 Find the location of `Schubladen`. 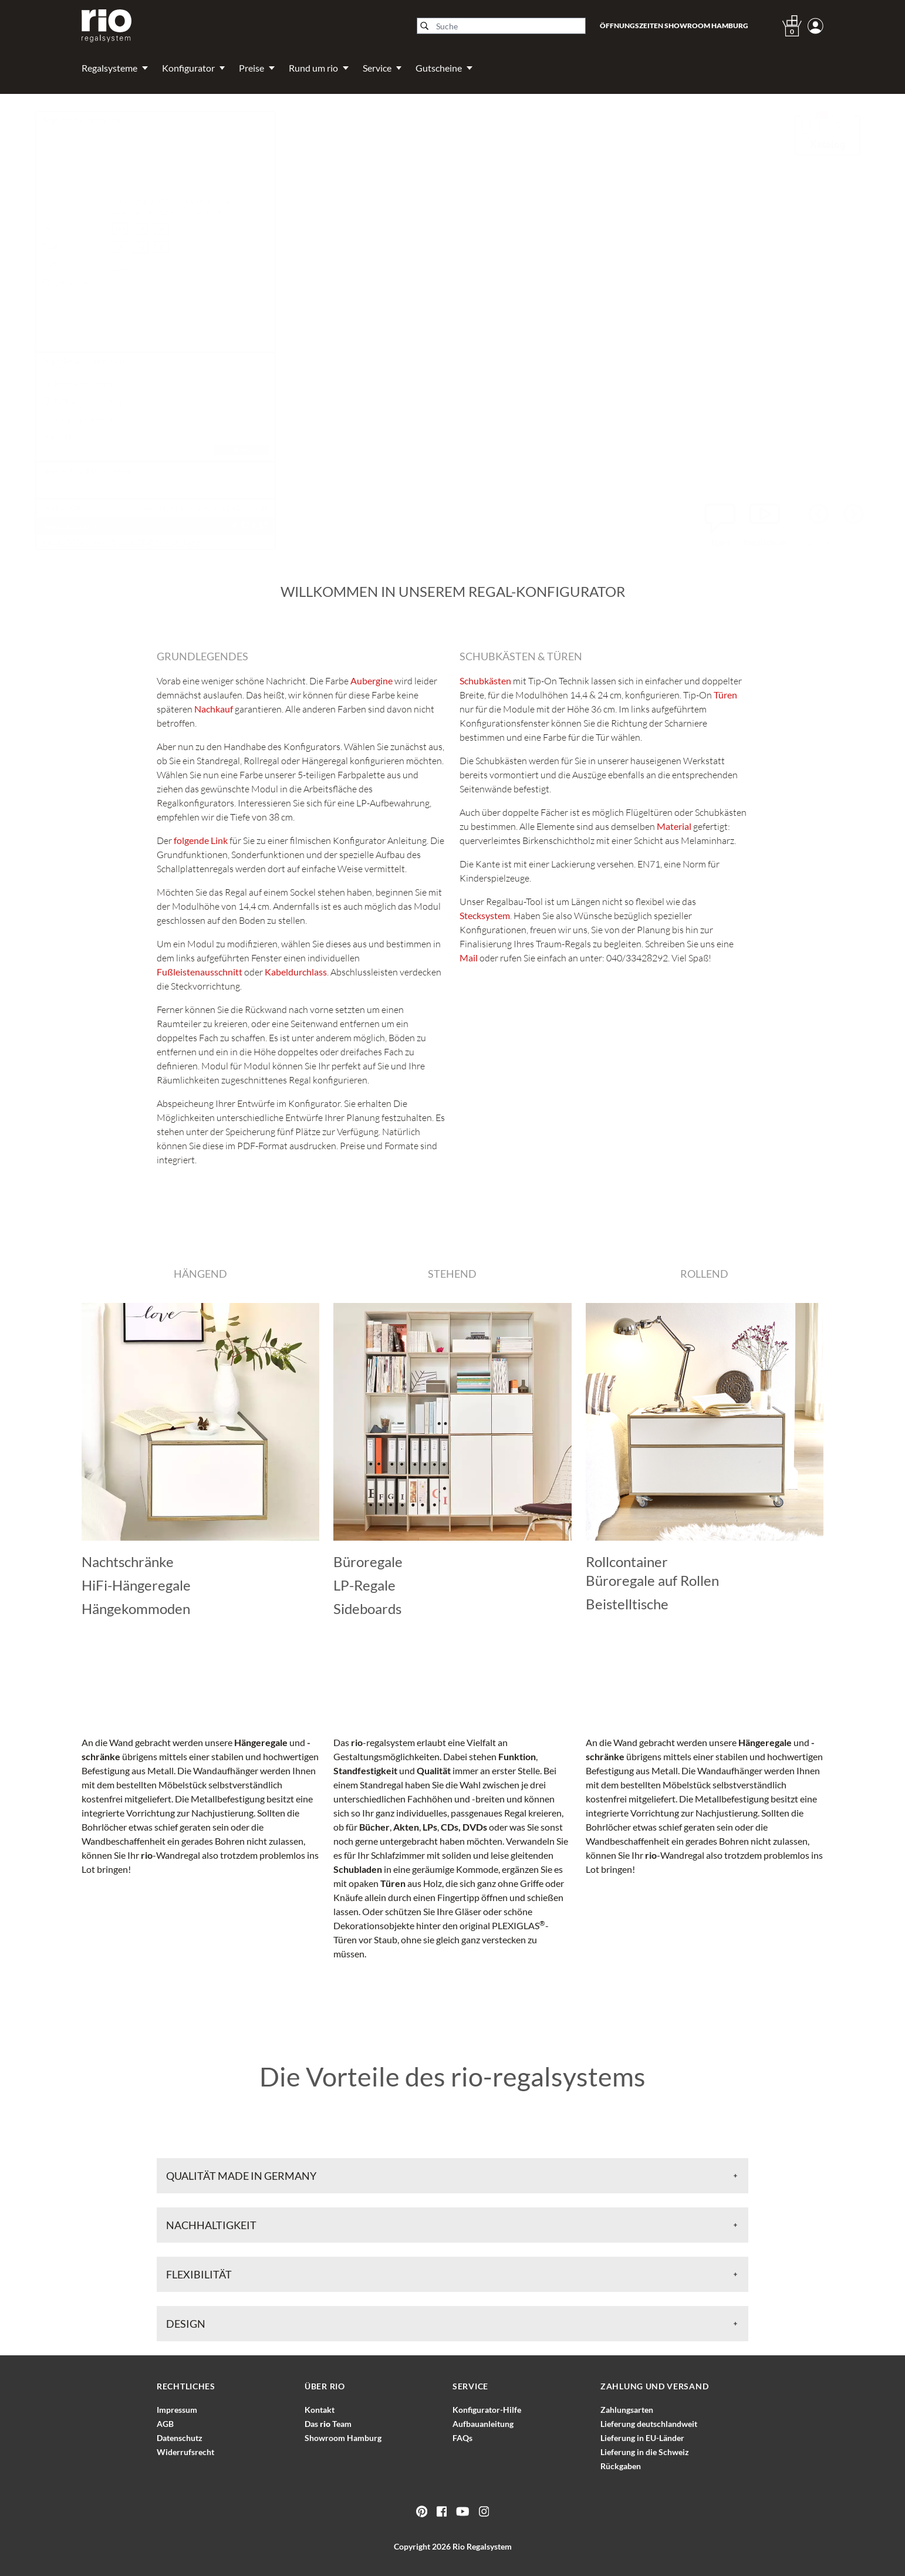

Schubladen is located at coordinates (357, 1869).